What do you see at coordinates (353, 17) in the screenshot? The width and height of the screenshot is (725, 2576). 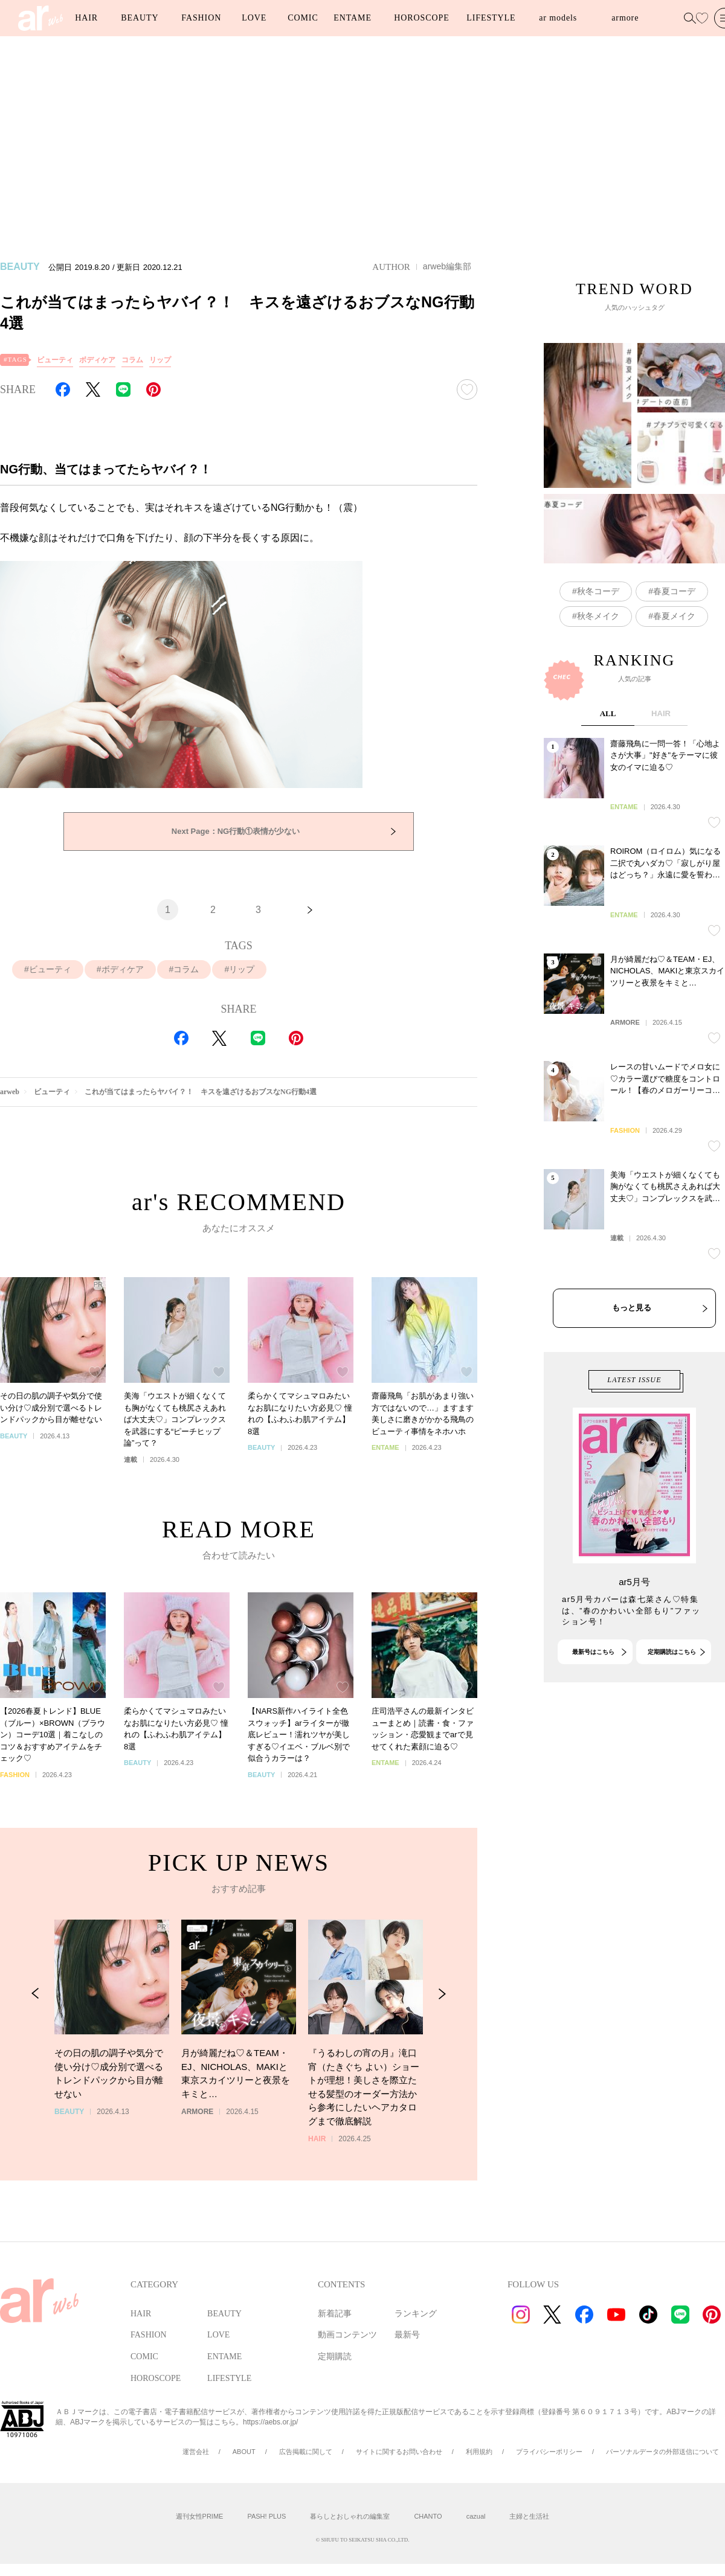 I see `ENTAME` at bounding box center [353, 17].